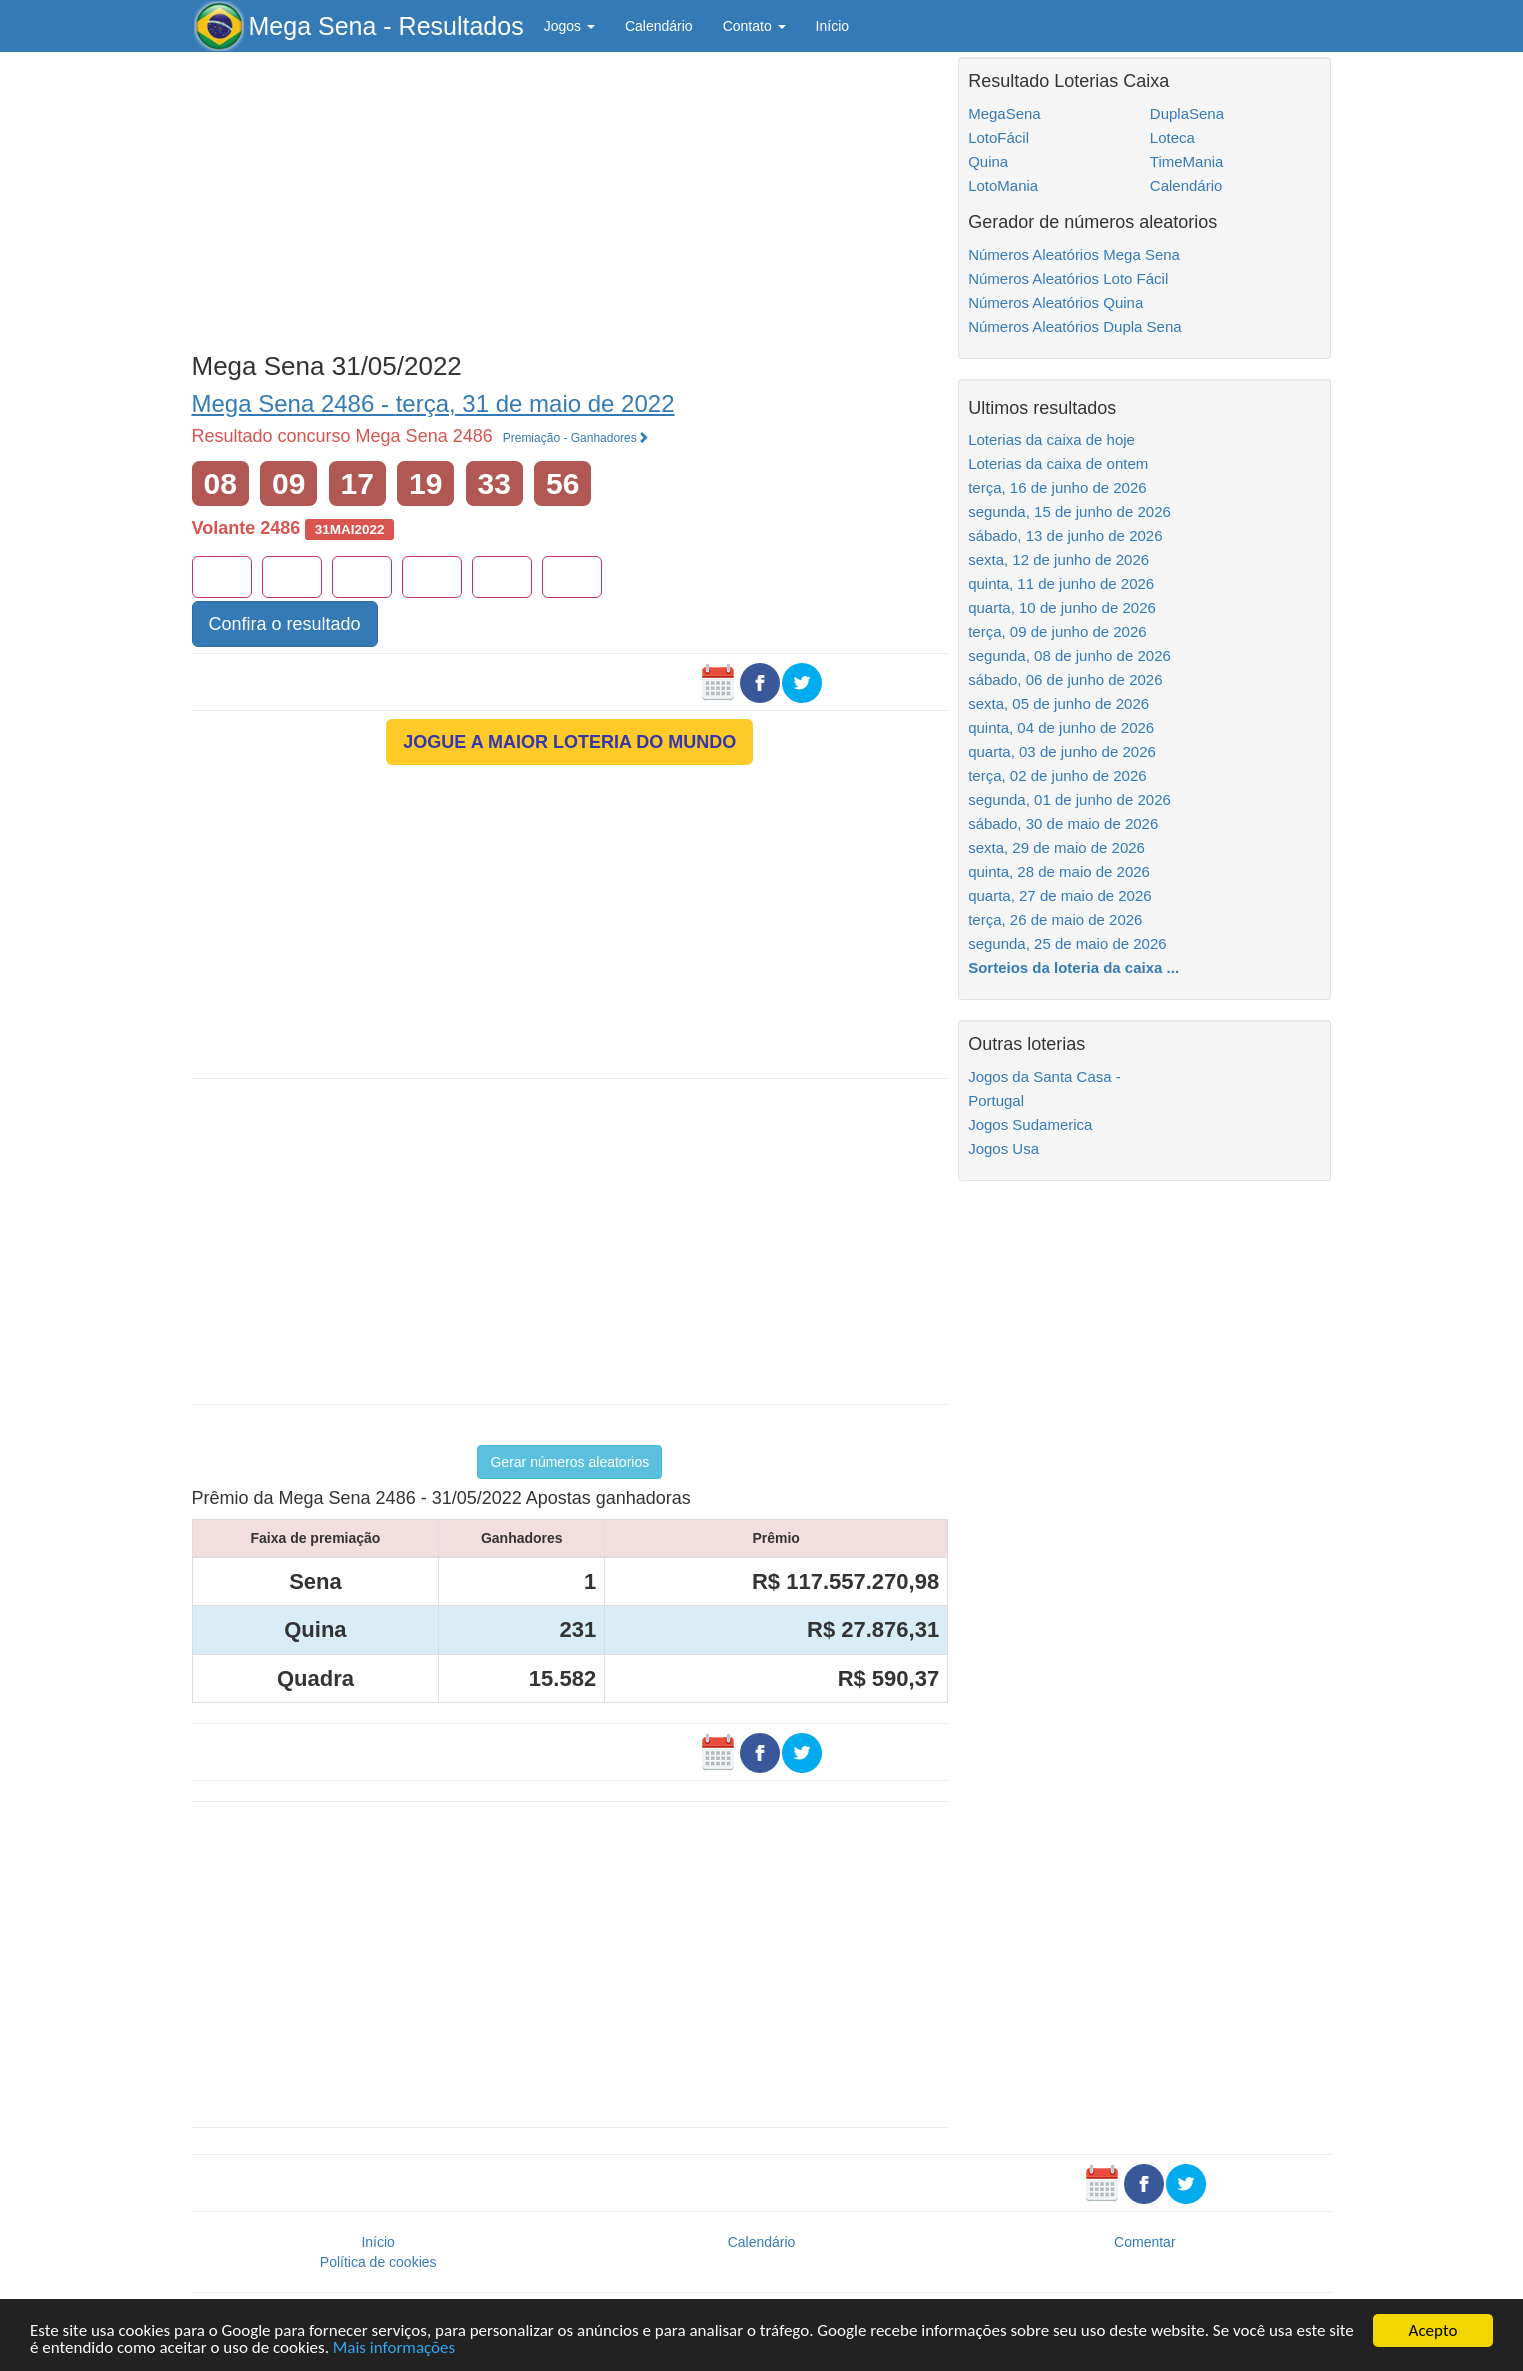  I want to click on segunda, 01 de junho de 2026, so click(1069, 799).